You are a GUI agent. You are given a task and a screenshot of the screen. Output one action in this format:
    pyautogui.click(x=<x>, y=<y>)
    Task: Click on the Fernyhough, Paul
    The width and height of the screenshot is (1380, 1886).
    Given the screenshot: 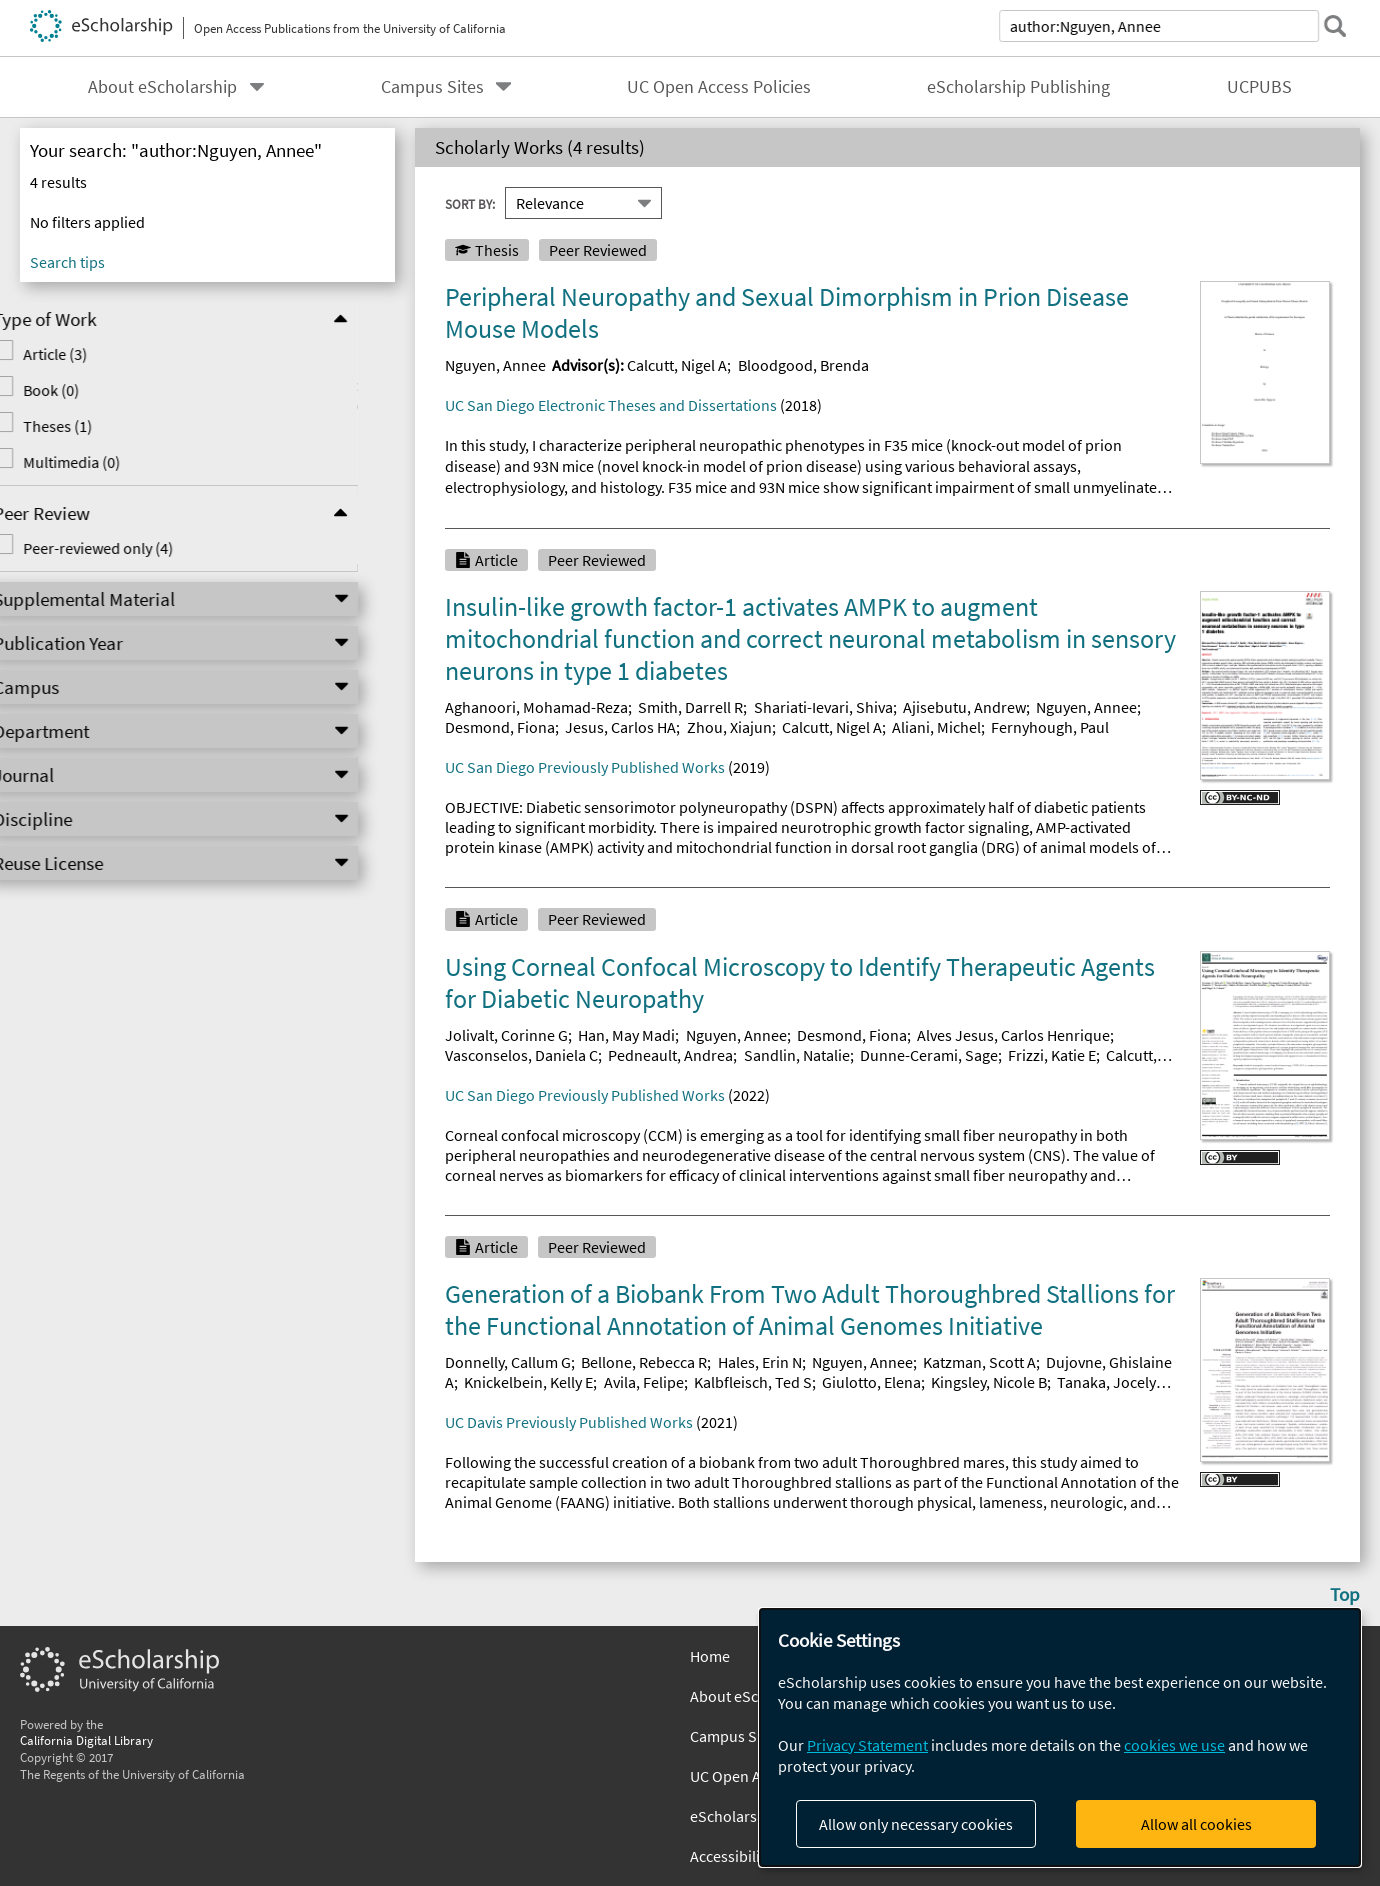 What is the action you would take?
    pyautogui.click(x=1050, y=727)
    